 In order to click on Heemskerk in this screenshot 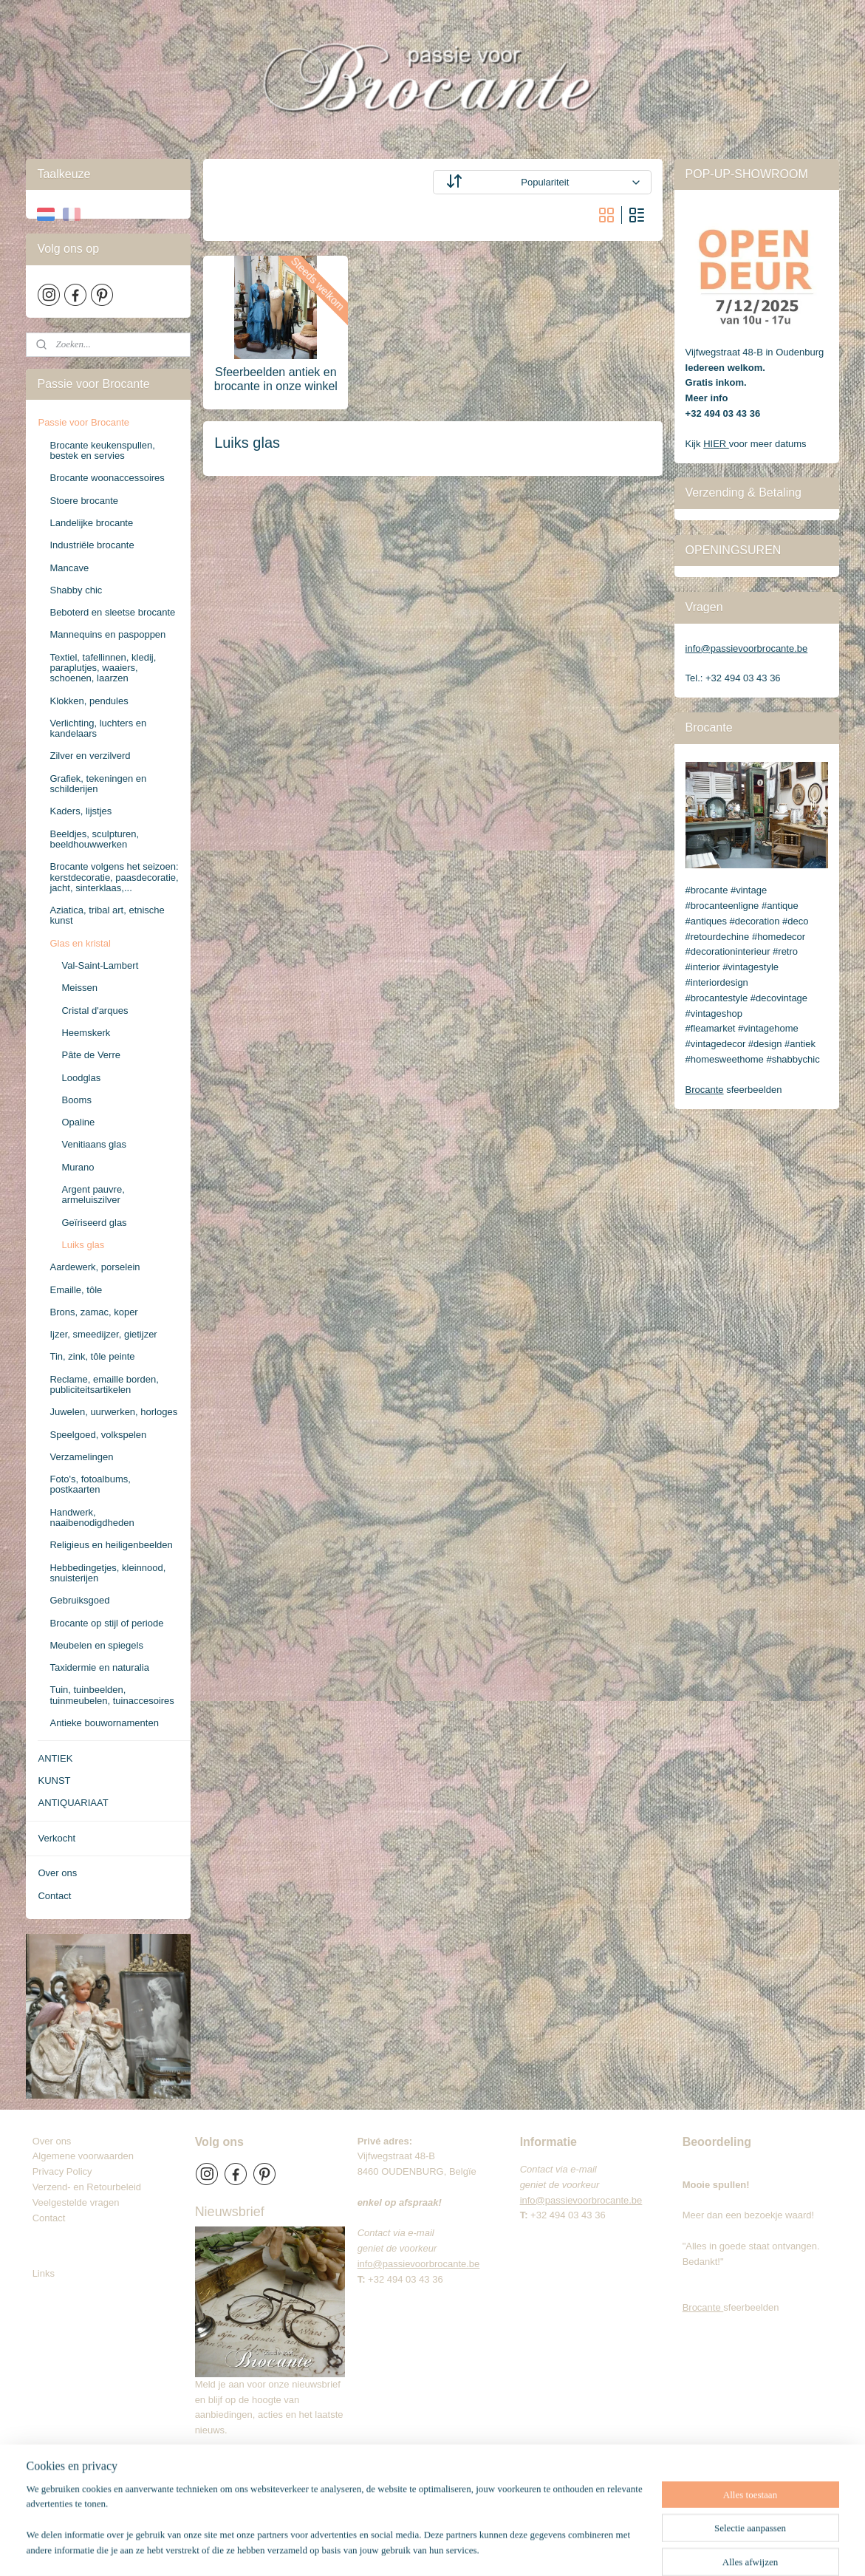, I will do `click(85, 1032)`.